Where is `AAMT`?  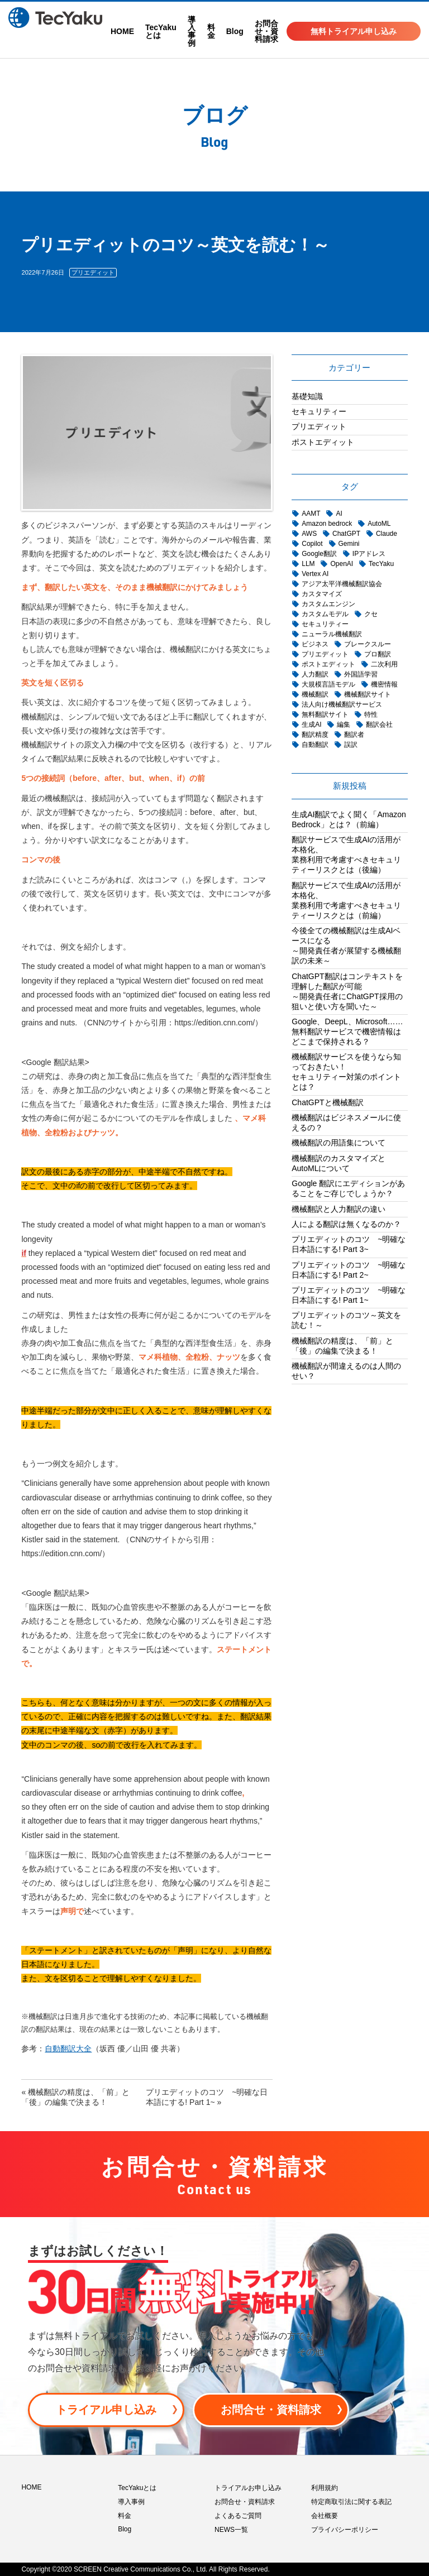 AAMT is located at coordinates (311, 513).